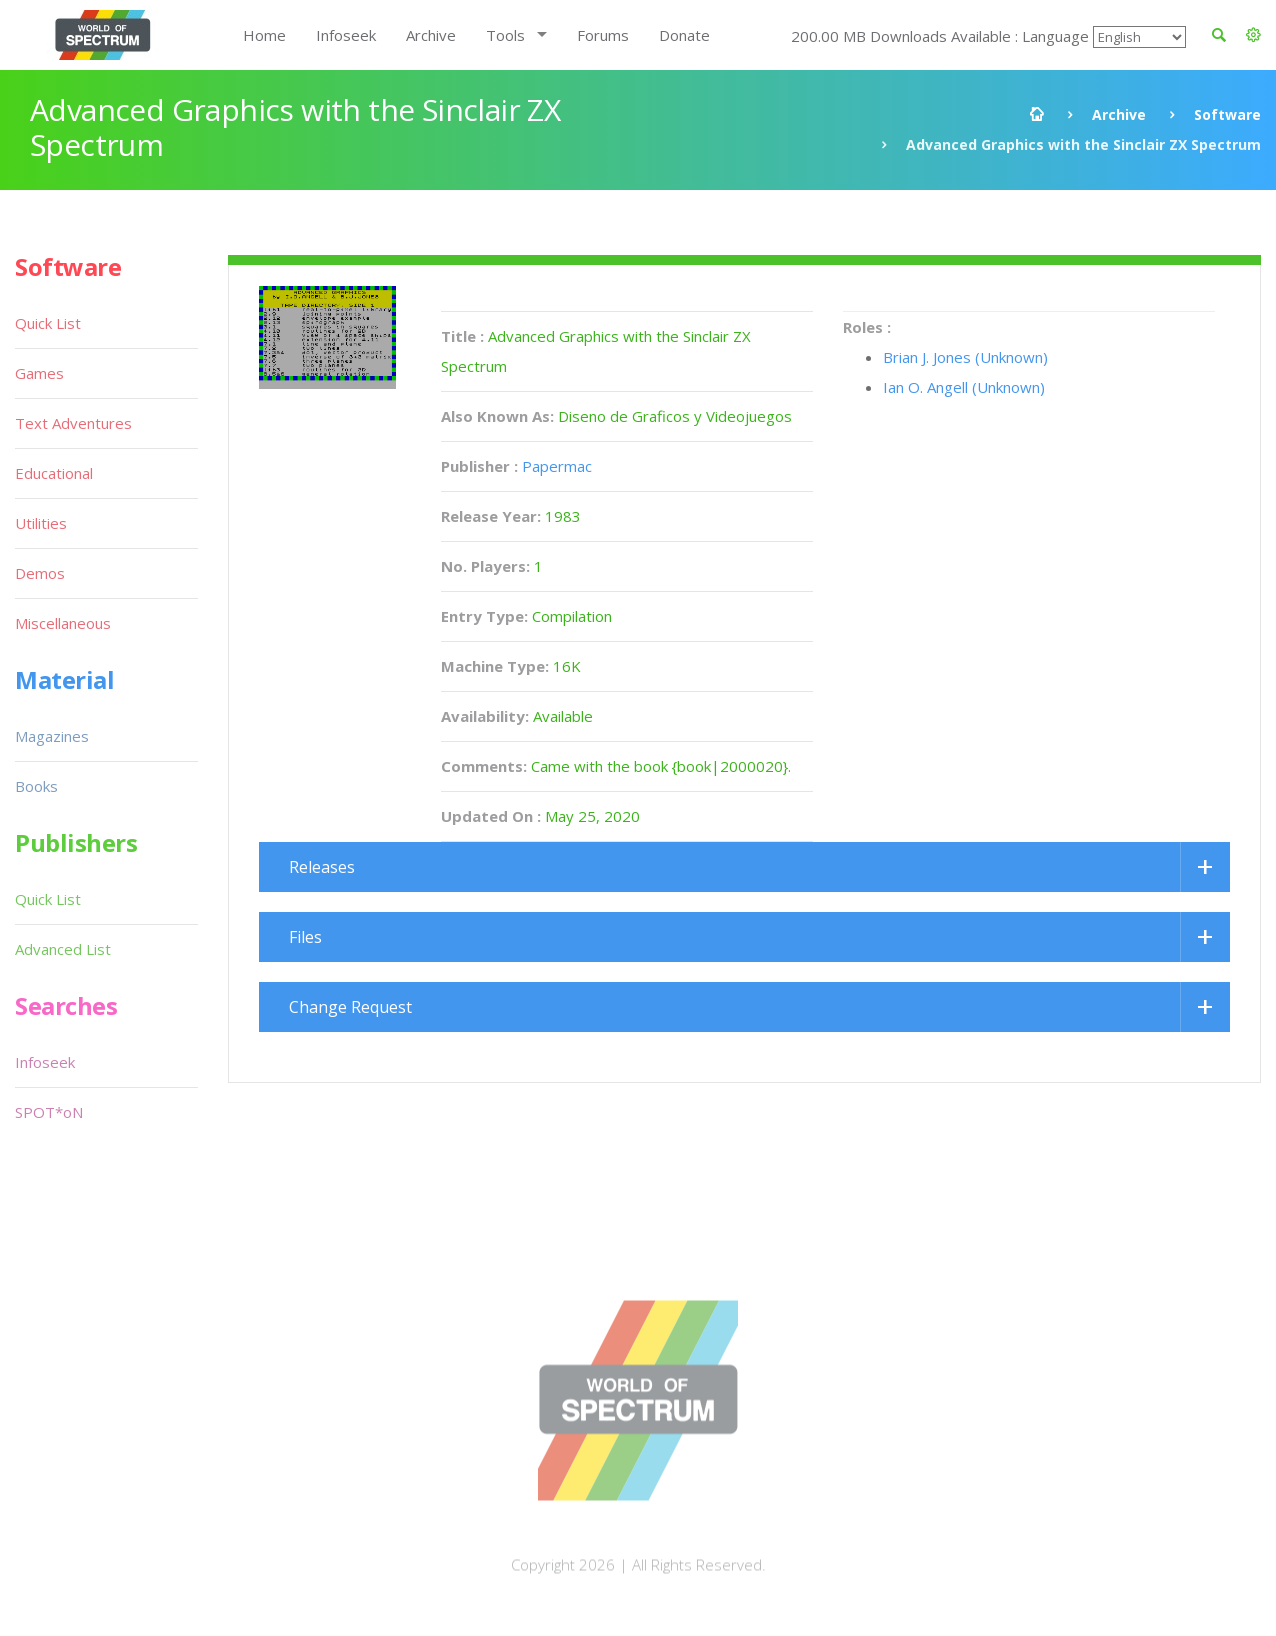 The image size is (1276, 1636). Describe the element at coordinates (40, 573) in the screenshot. I see `Demos` at that location.